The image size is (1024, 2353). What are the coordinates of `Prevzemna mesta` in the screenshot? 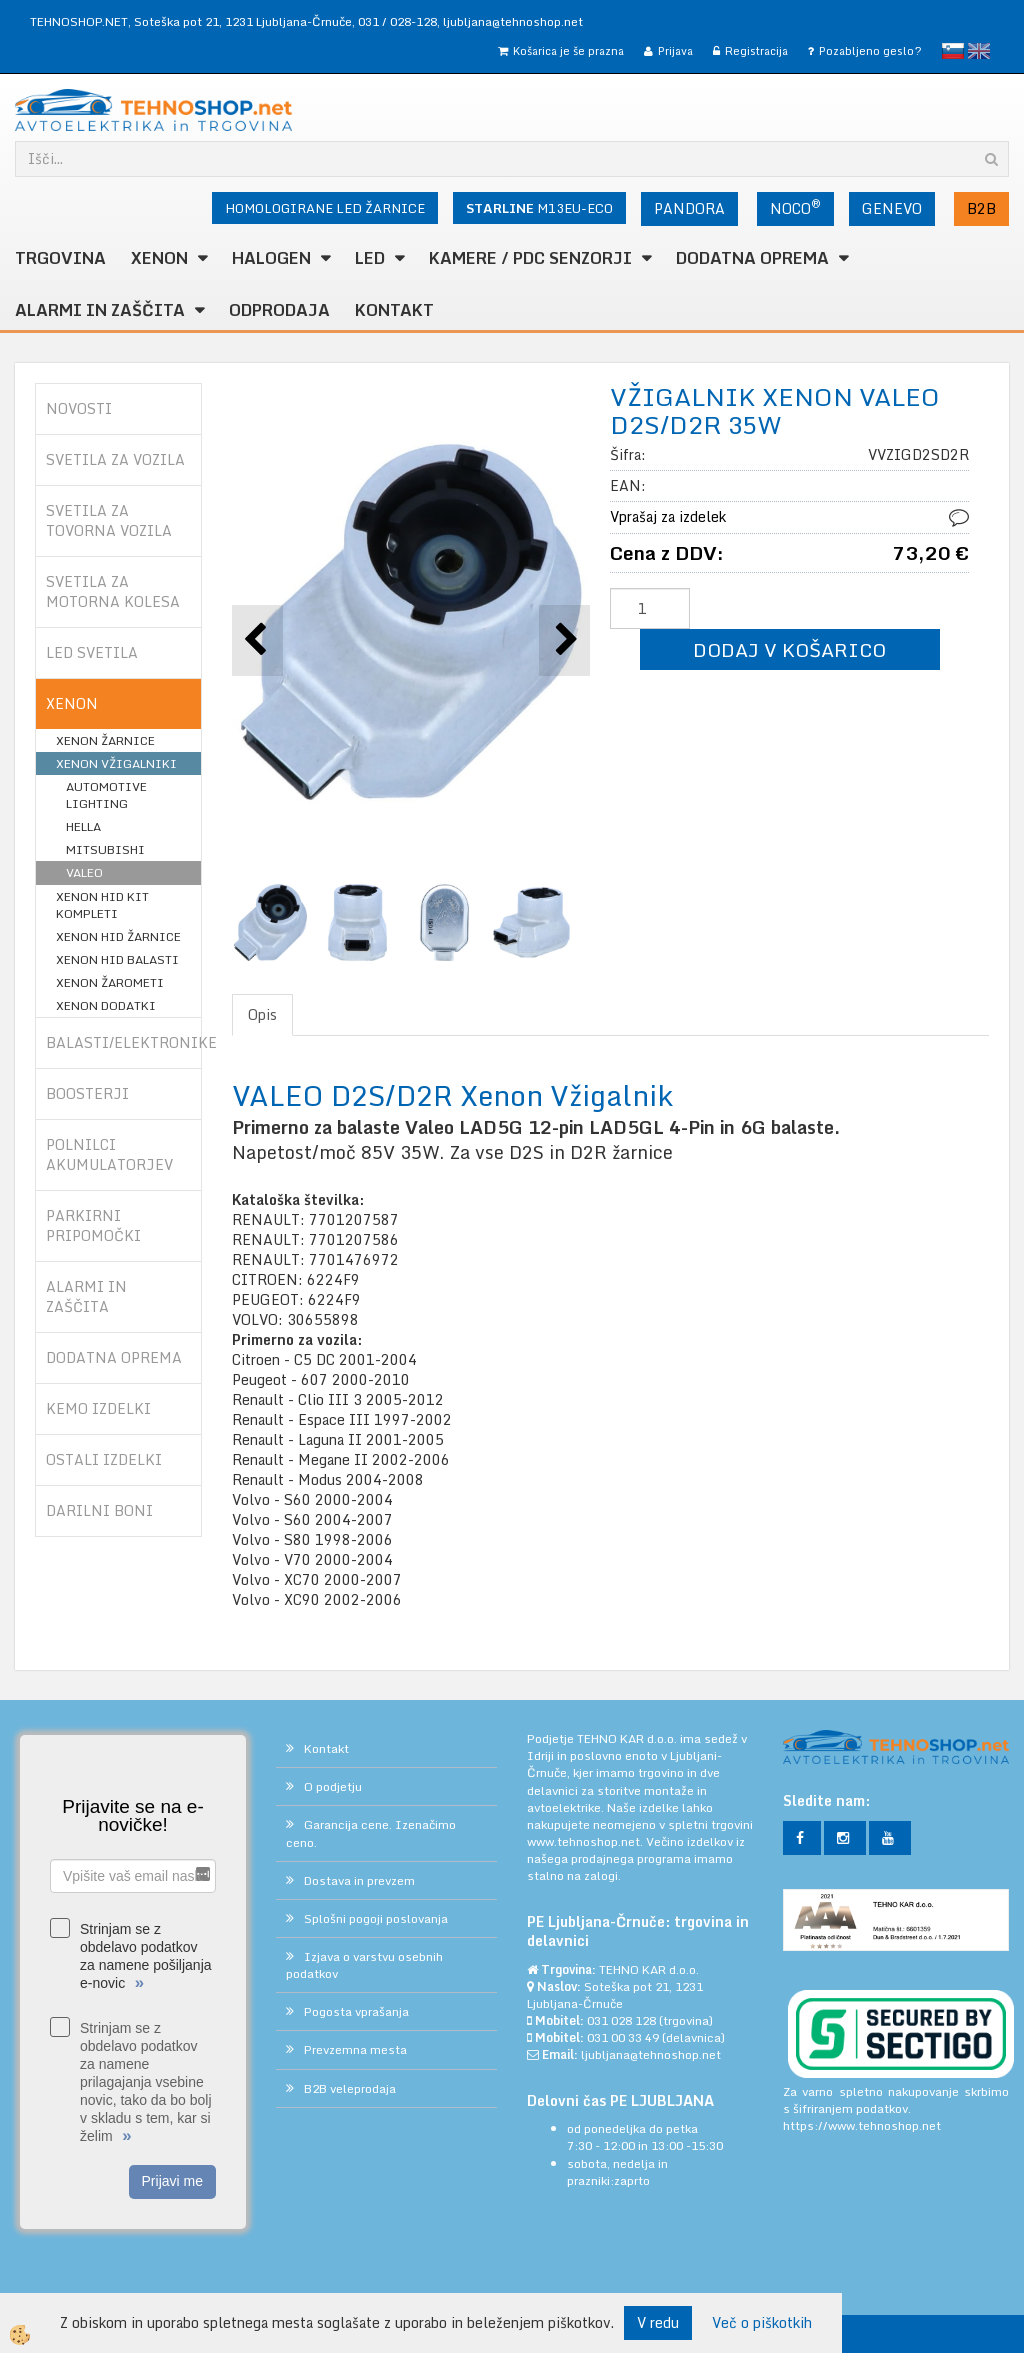 It's located at (355, 2049).